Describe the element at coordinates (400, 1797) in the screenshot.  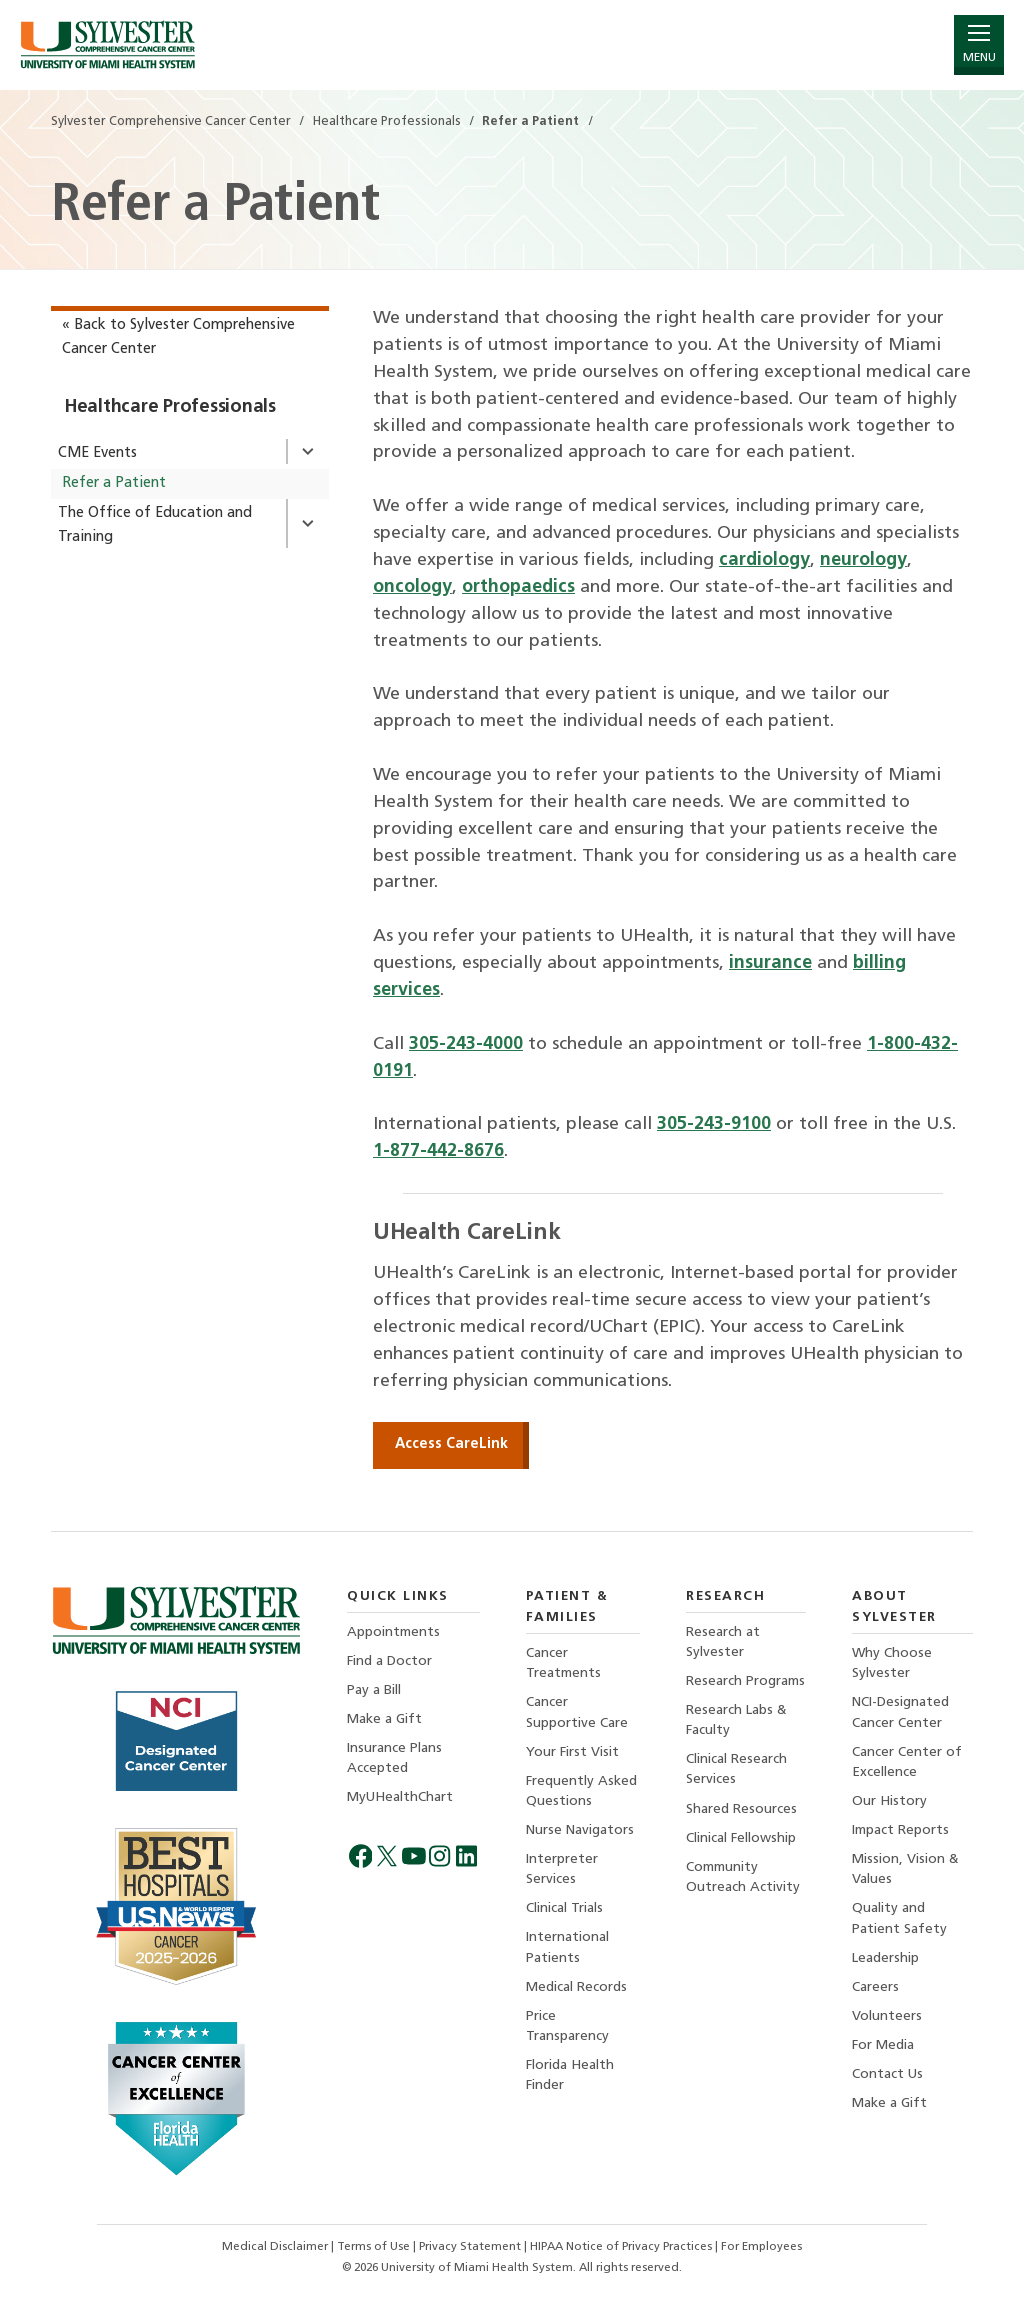
I see `MyUHealthChart` at that location.